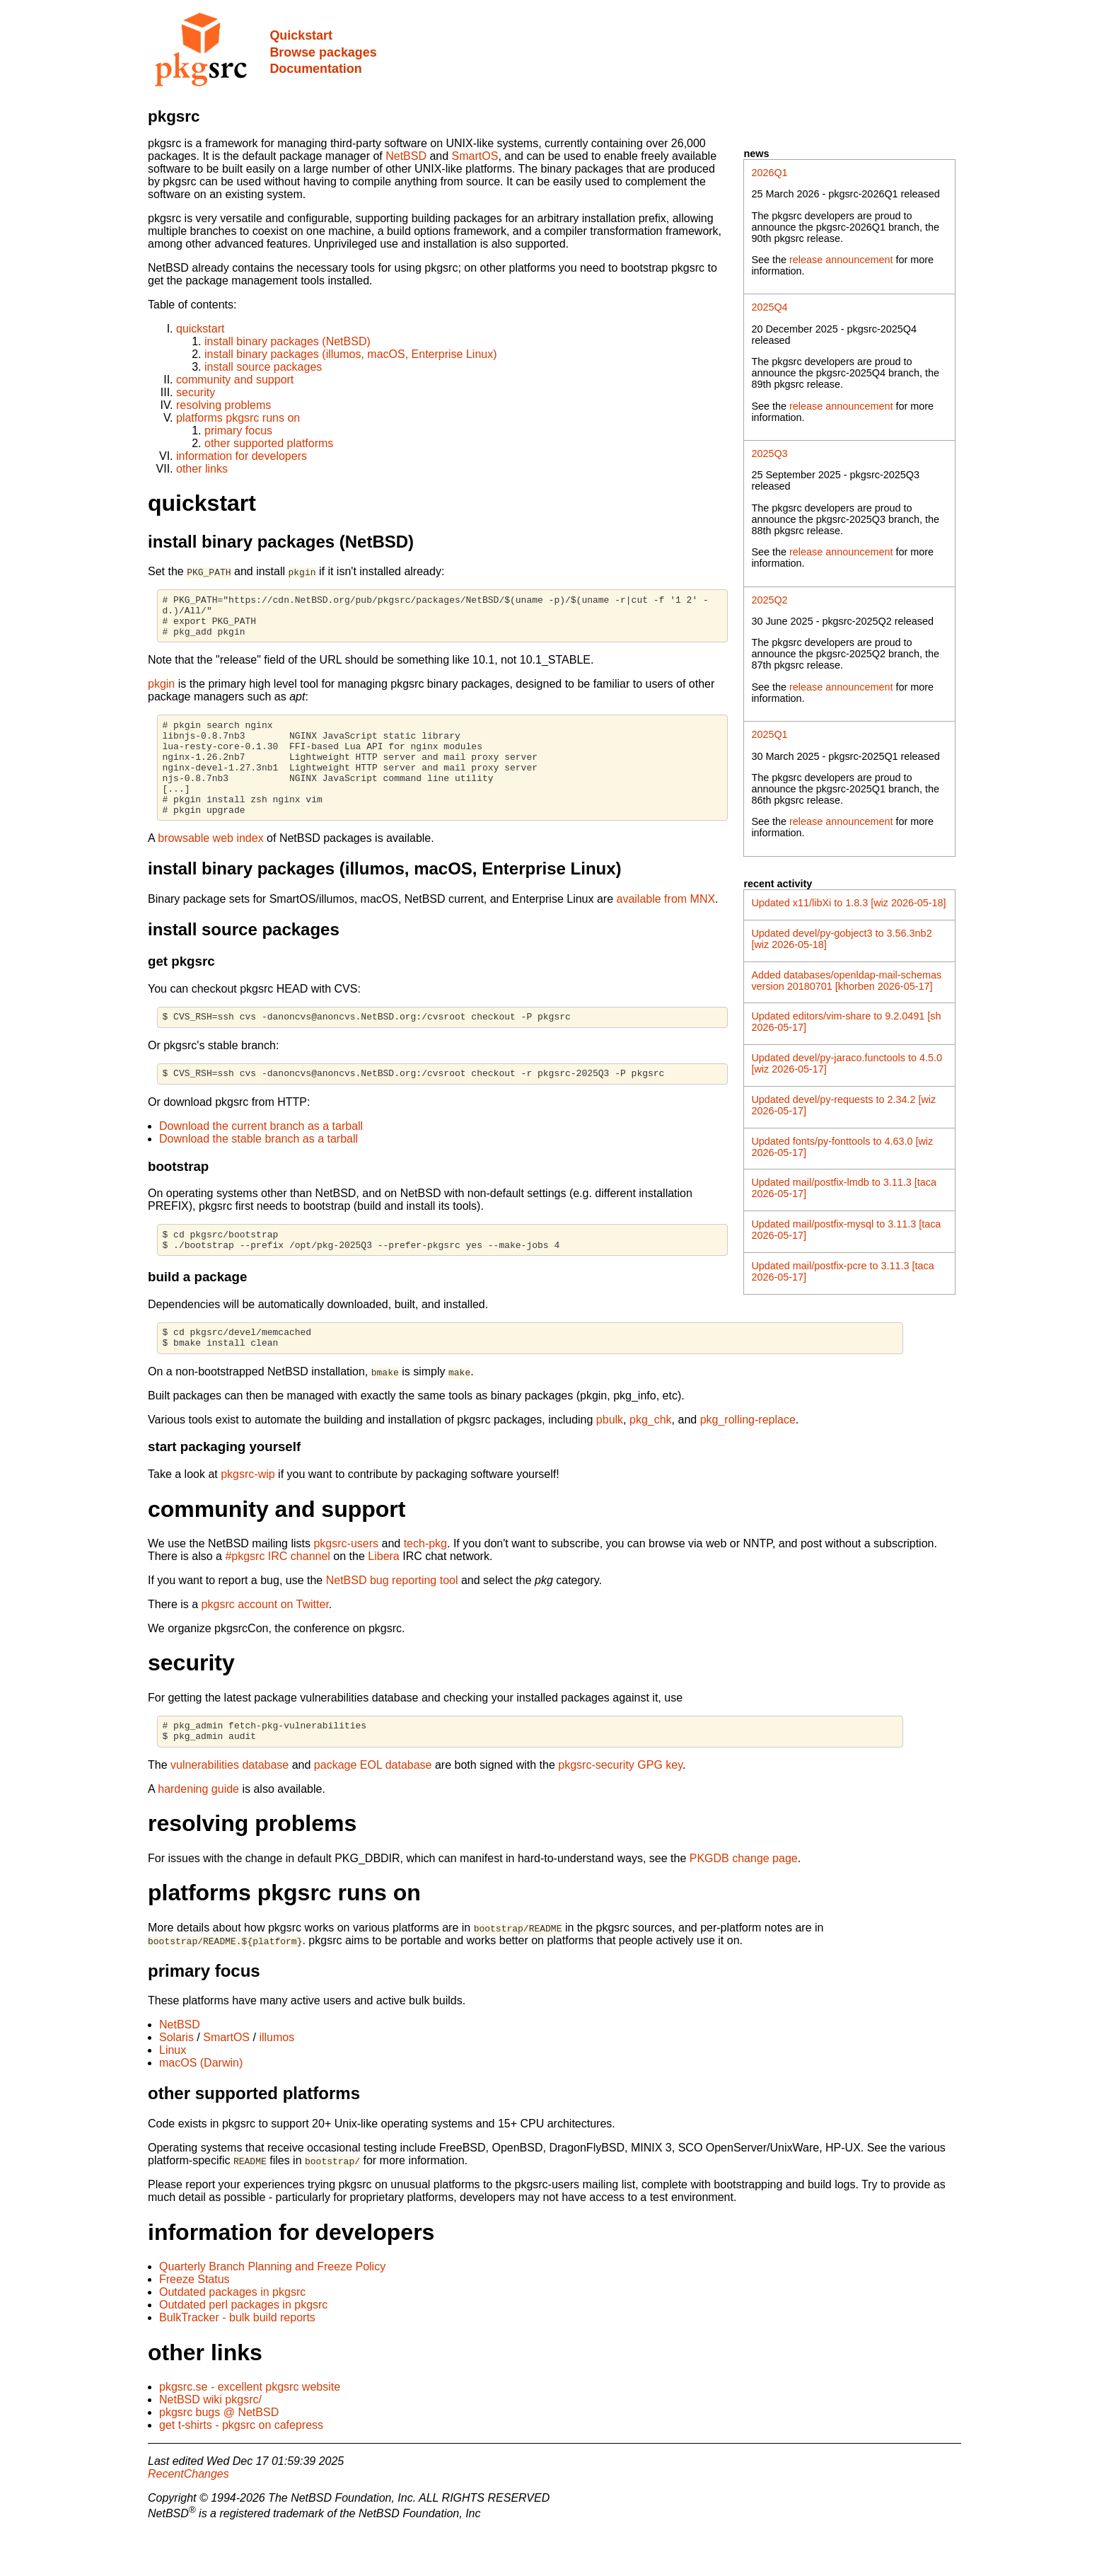  What do you see at coordinates (383, 1596) in the screenshot?
I see `Libera` at bounding box center [383, 1596].